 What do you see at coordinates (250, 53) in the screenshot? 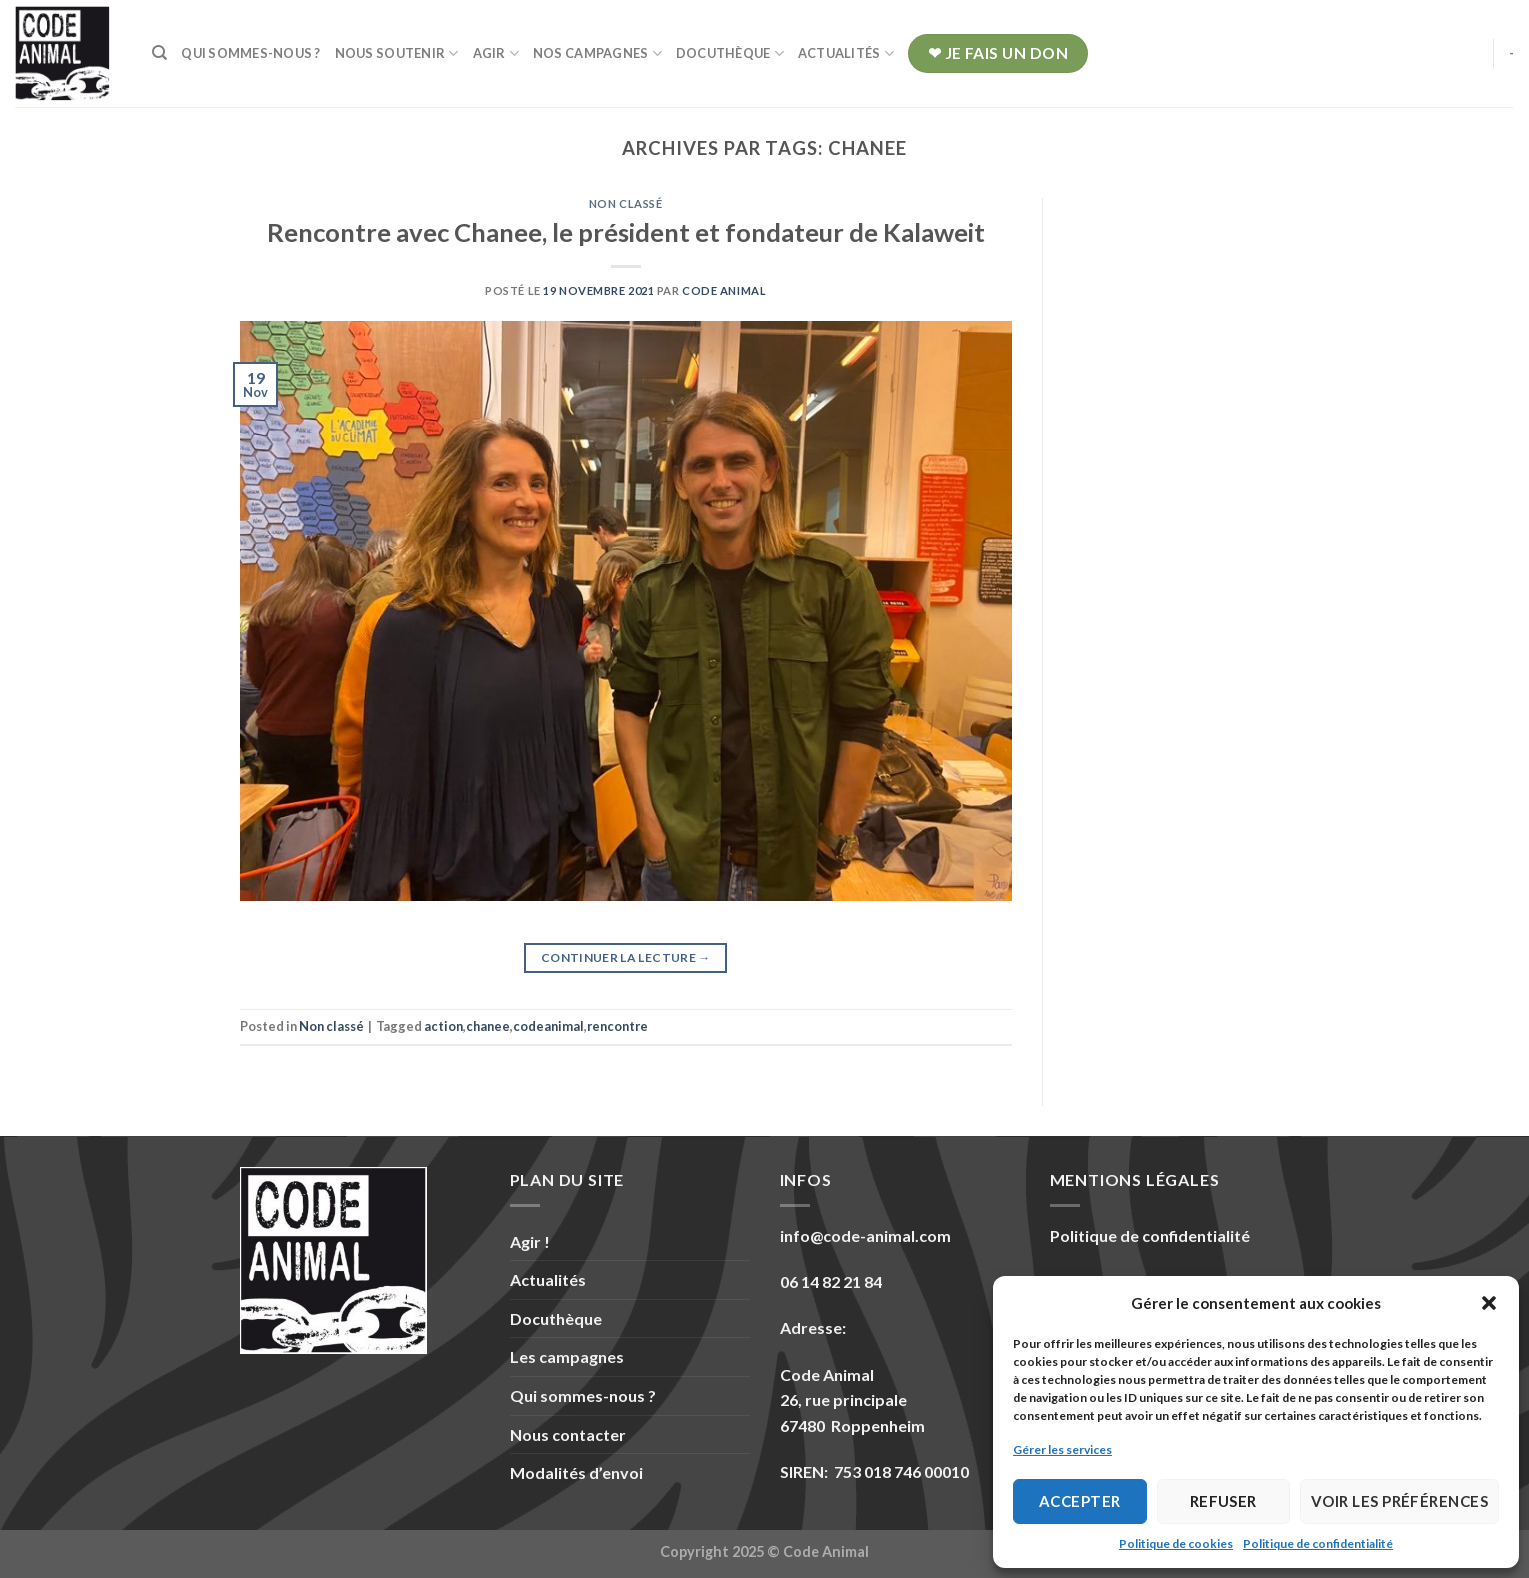
I see `Qui sommes-nous ?` at bounding box center [250, 53].